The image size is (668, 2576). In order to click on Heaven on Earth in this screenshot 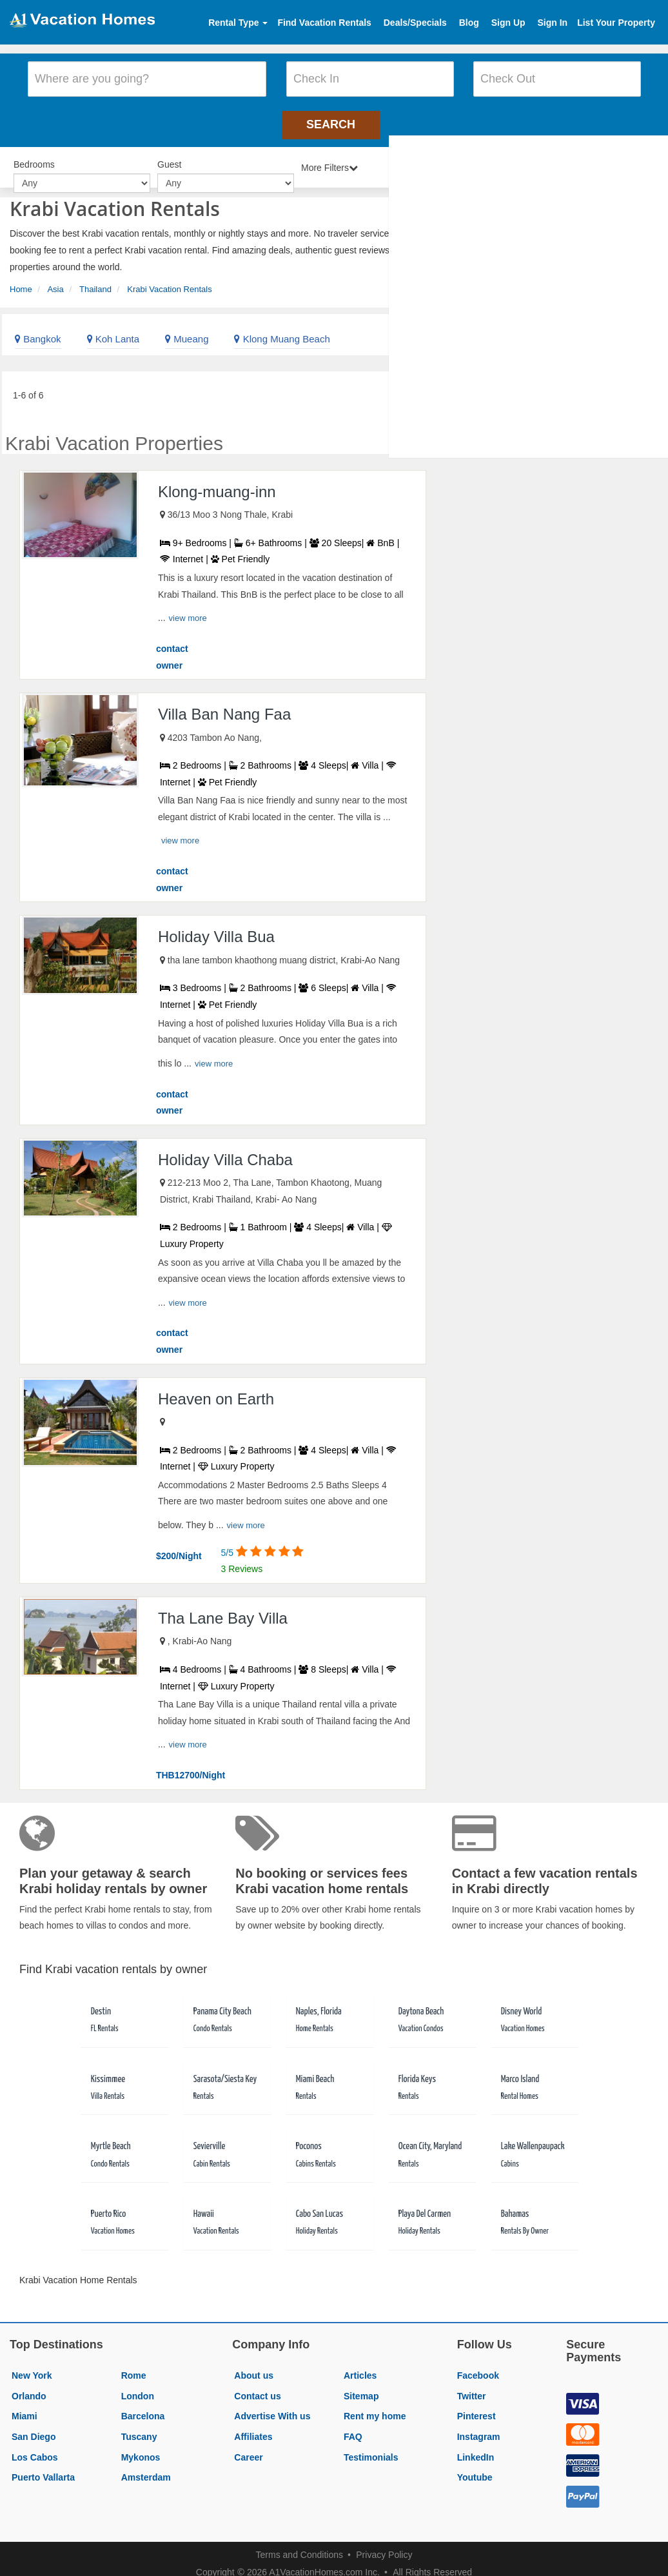, I will do `click(216, 1388)`.